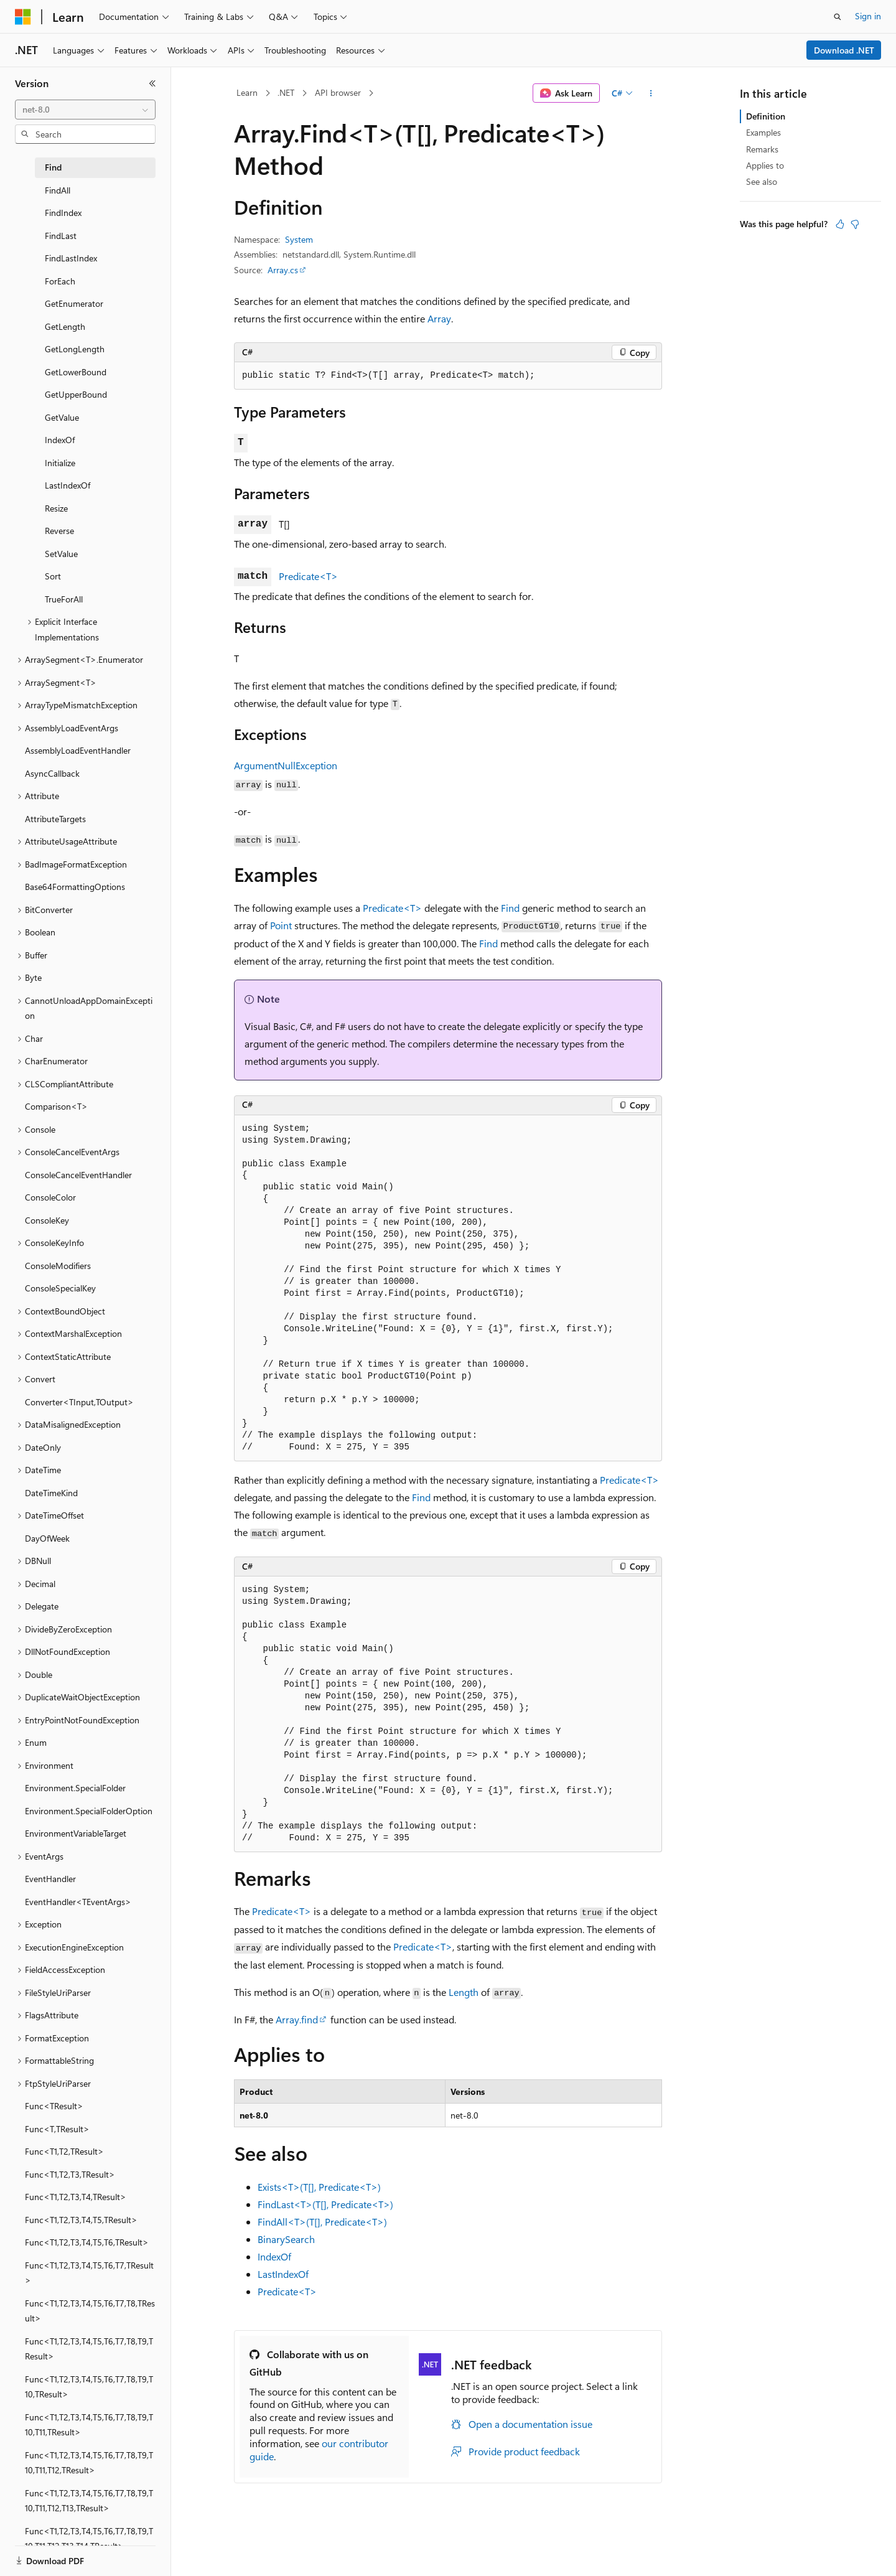 The image size is (896, 2576). I want to click on Array, so click(439, 318).